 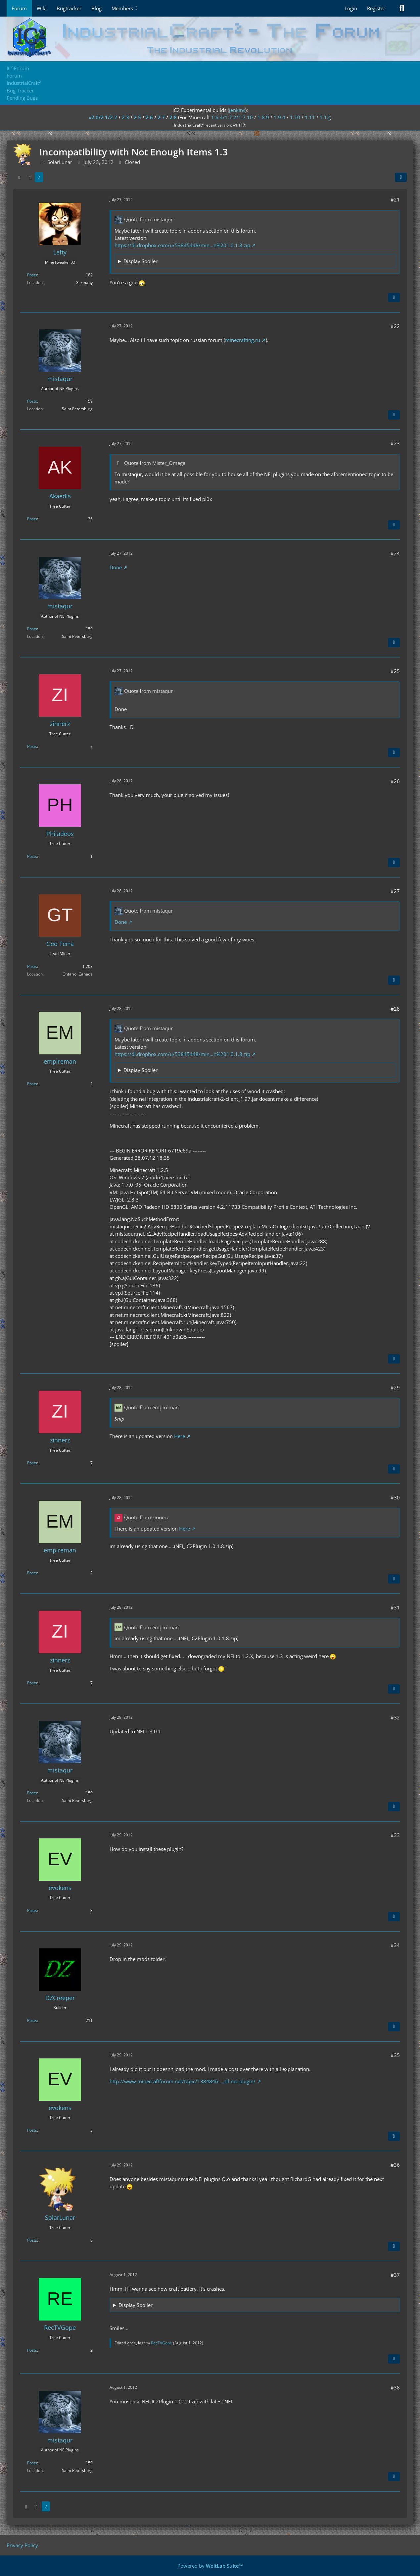 What do you see at coordinates (351, 8) in the screenshot?
I see `Login` at bounding box center [351, 8].